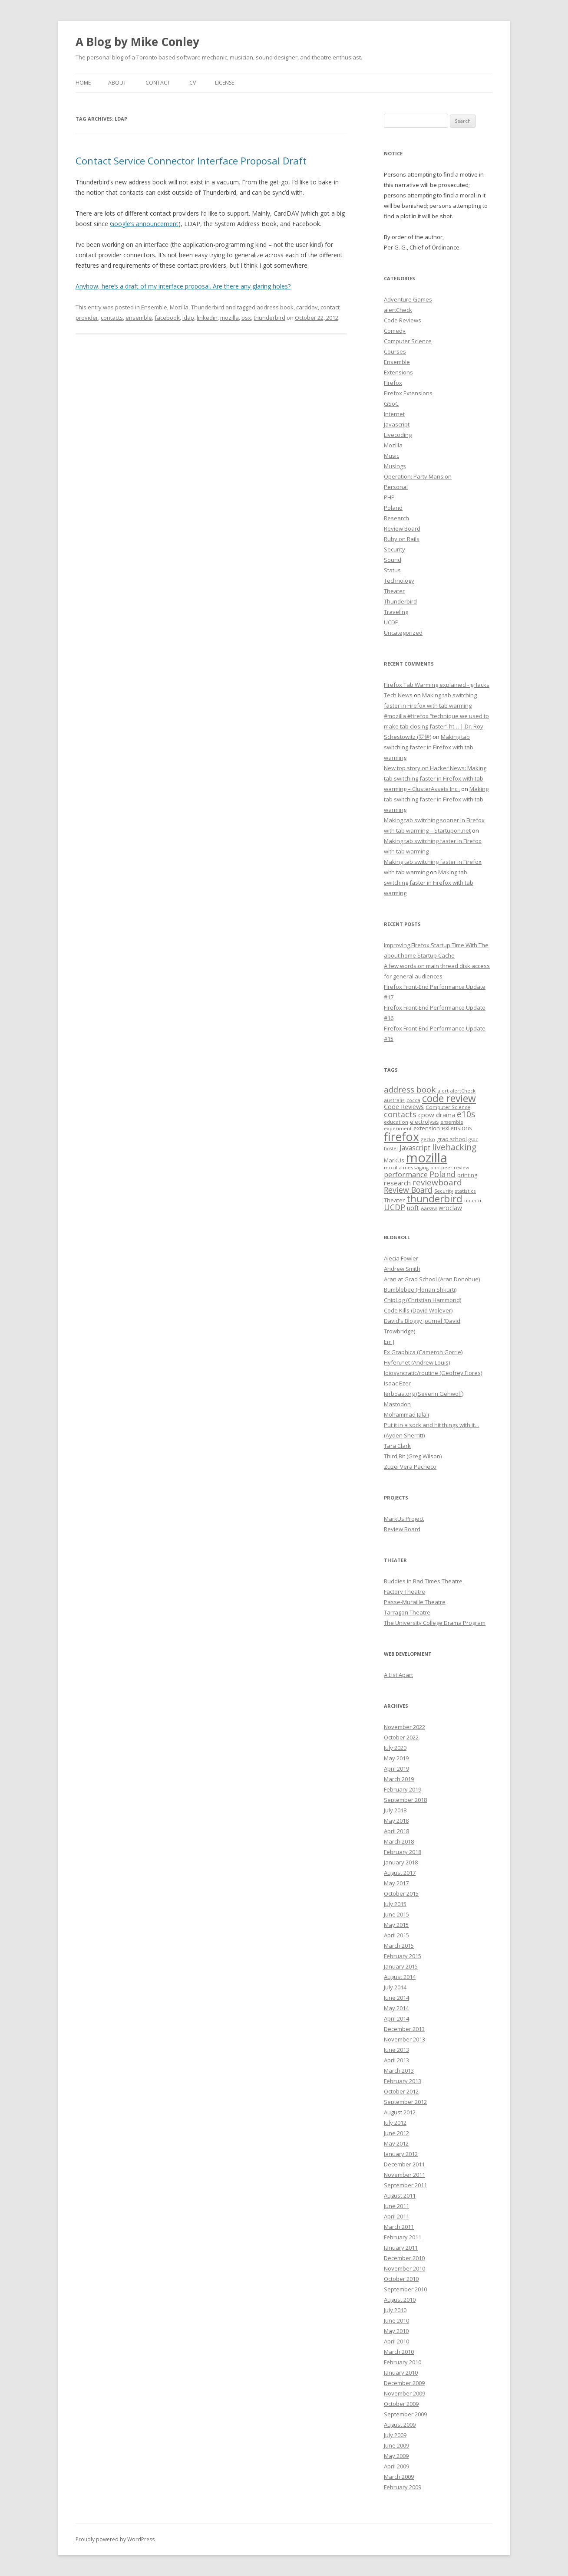  Describe the element at coordinates (418, 476) in the screenshot. I see `Operation: Party Mansion` at that location.